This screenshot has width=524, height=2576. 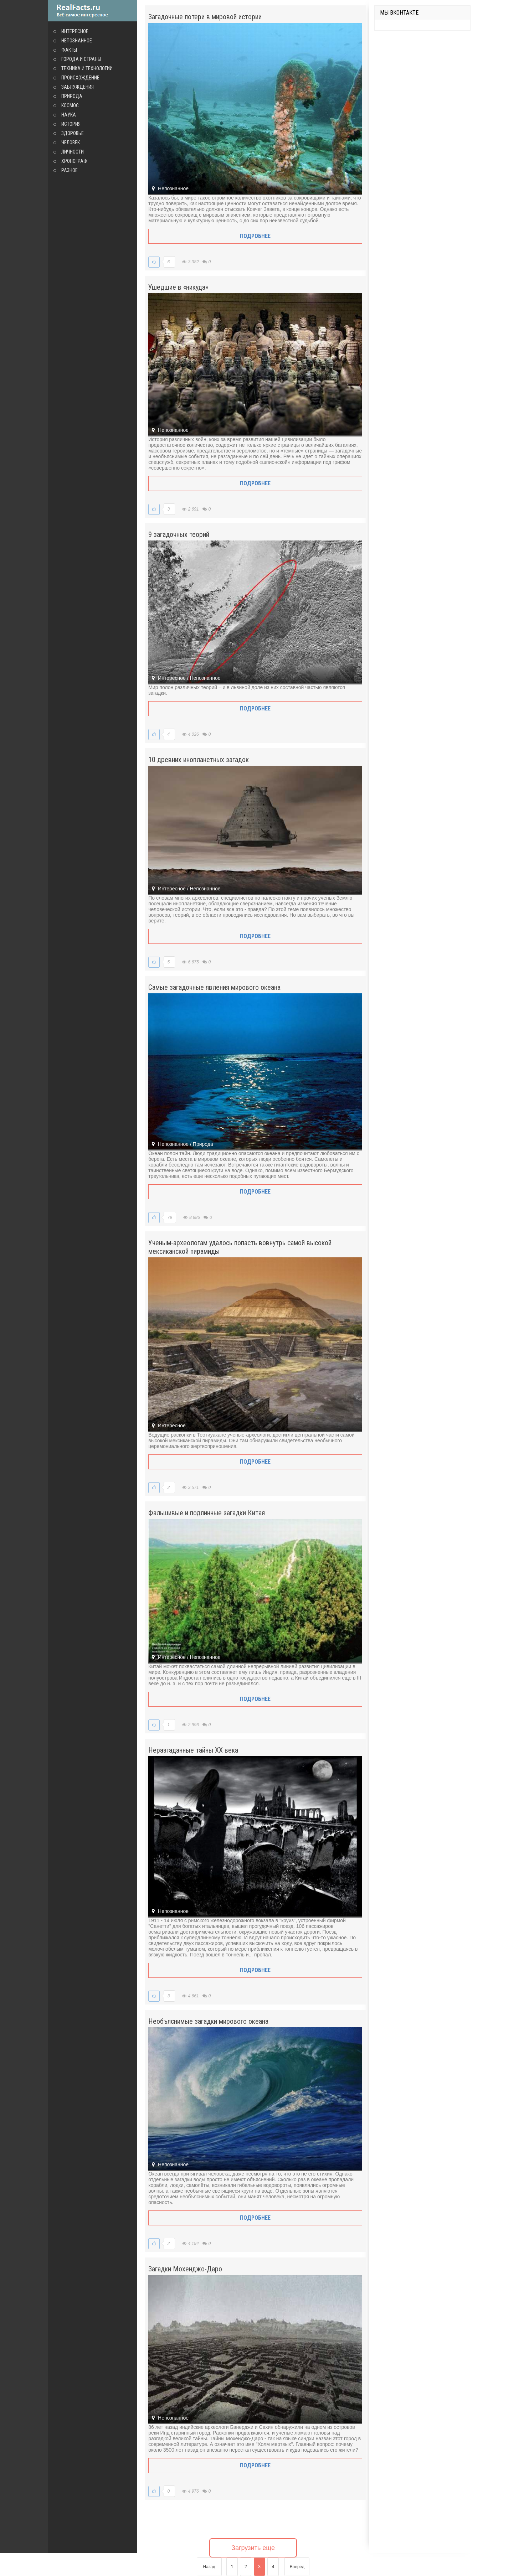 I want to click on Загрузить еще, so click(x=253, y=2547).